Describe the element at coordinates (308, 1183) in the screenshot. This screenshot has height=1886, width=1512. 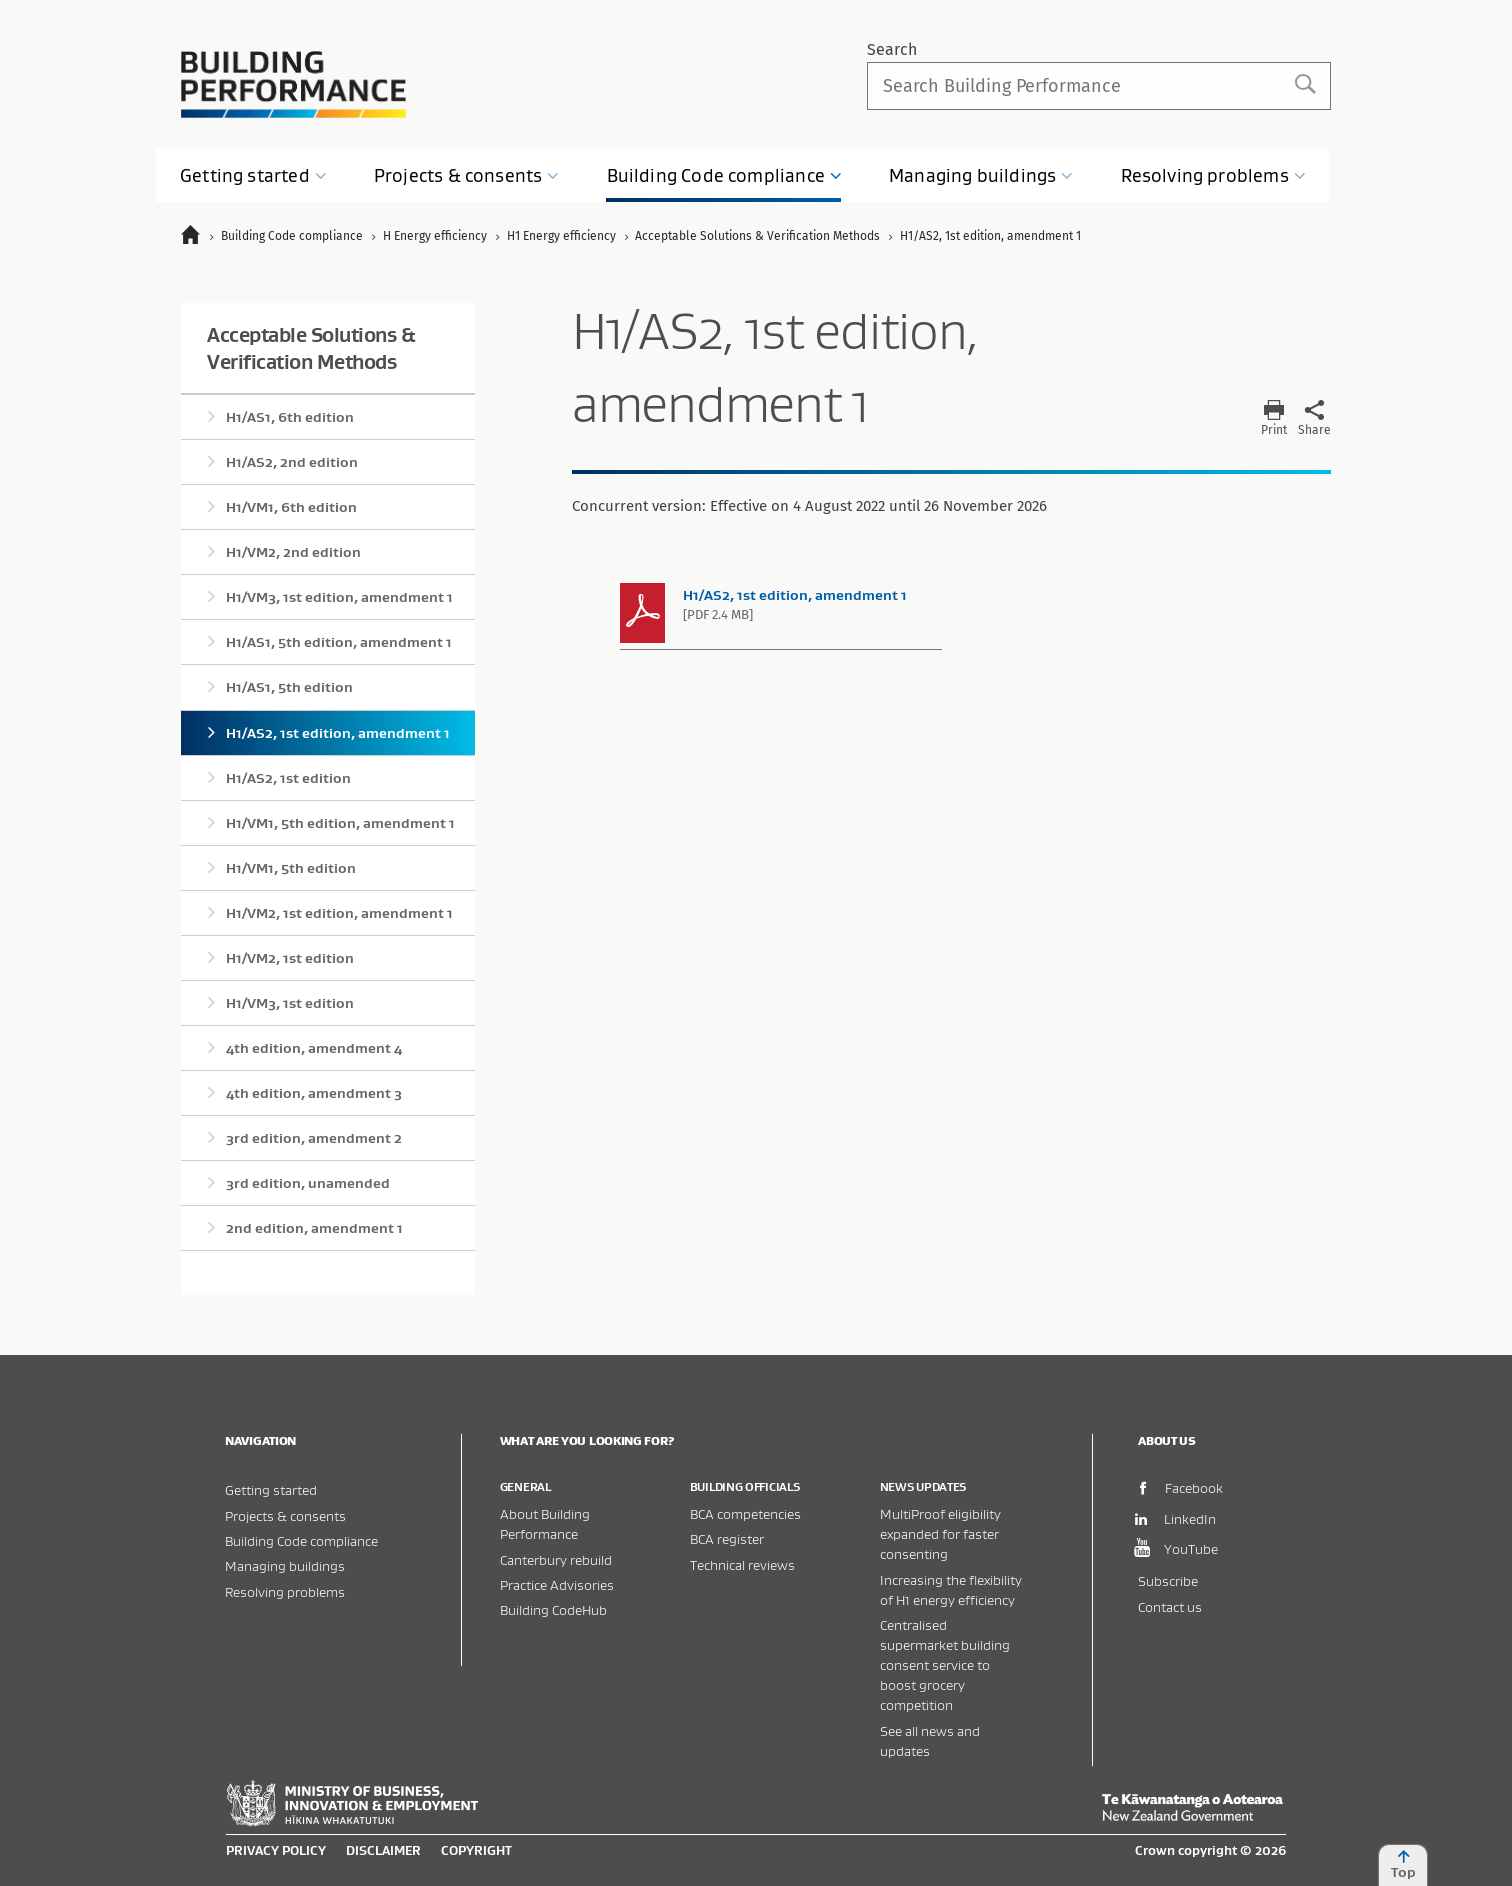
I see `3rd edition, unamended` at that location.